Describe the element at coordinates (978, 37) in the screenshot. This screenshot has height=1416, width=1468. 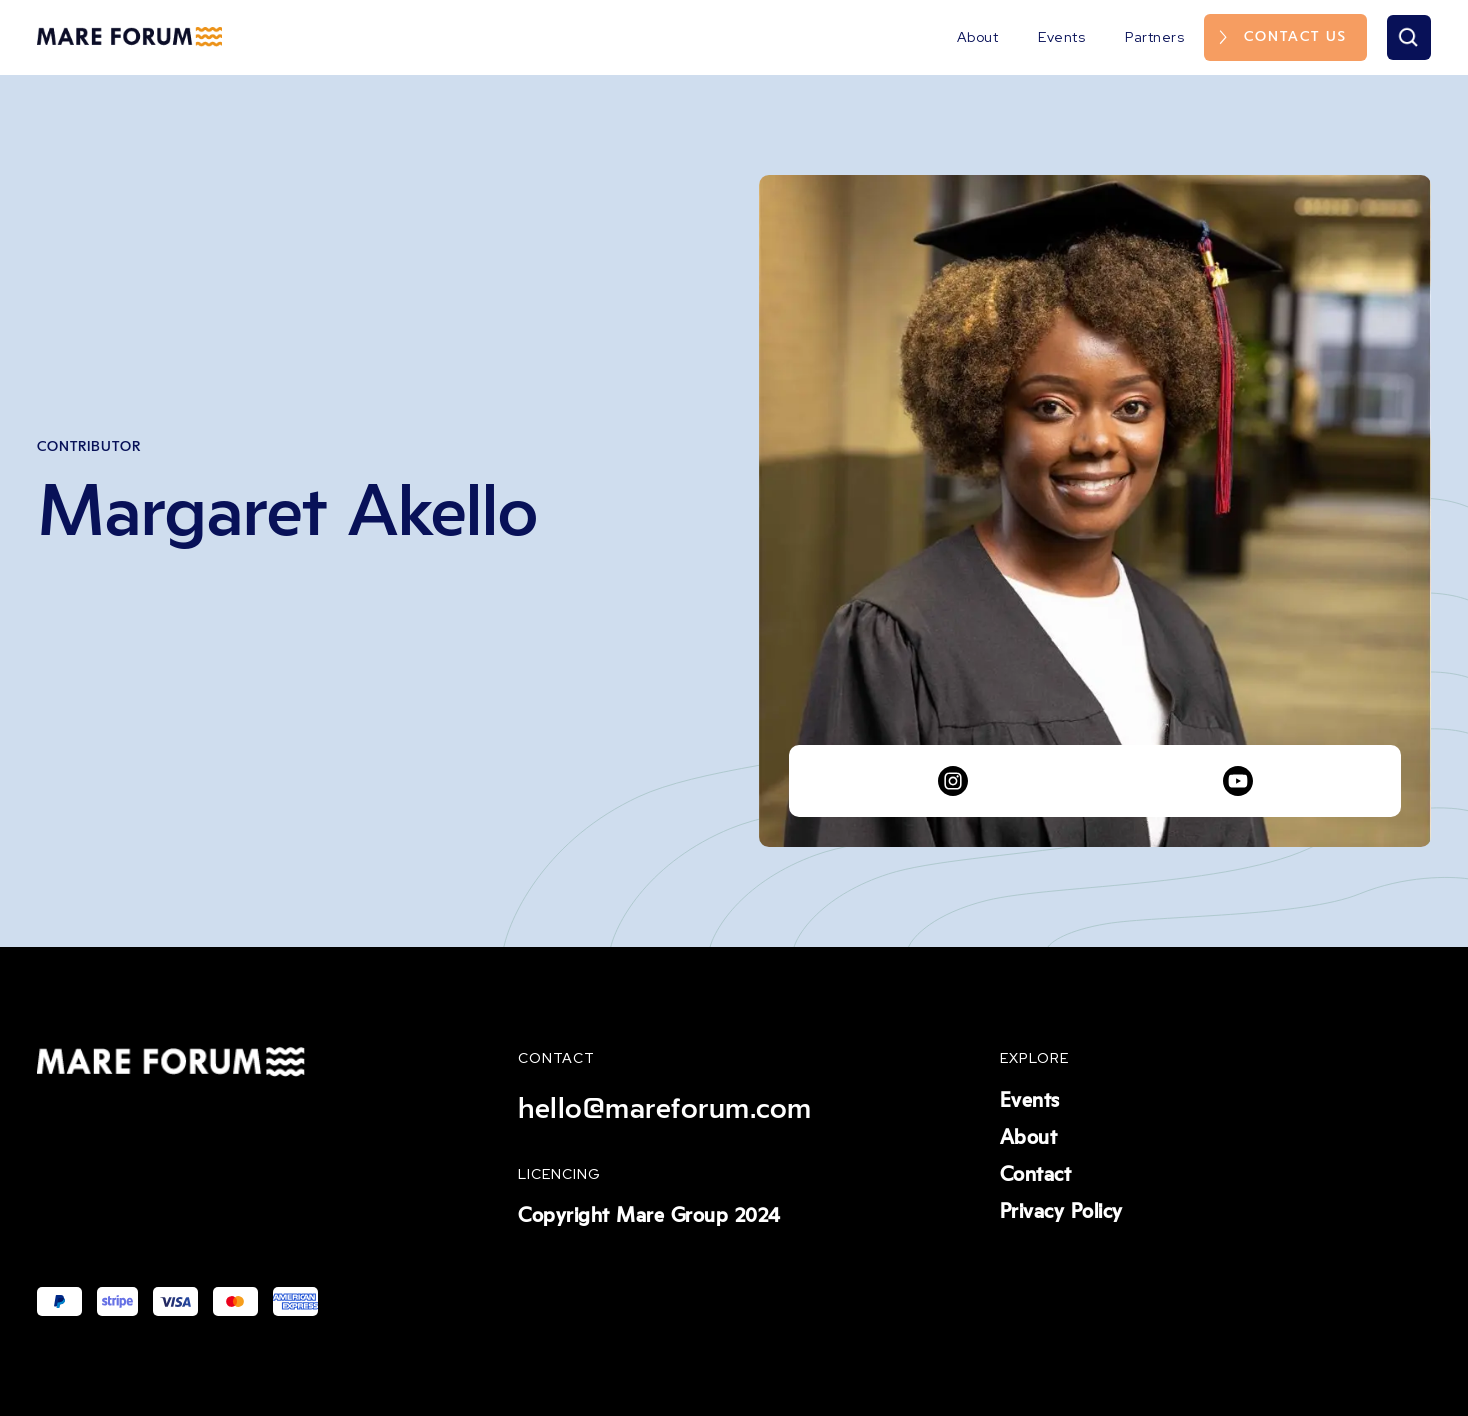
I see `About` at that location.